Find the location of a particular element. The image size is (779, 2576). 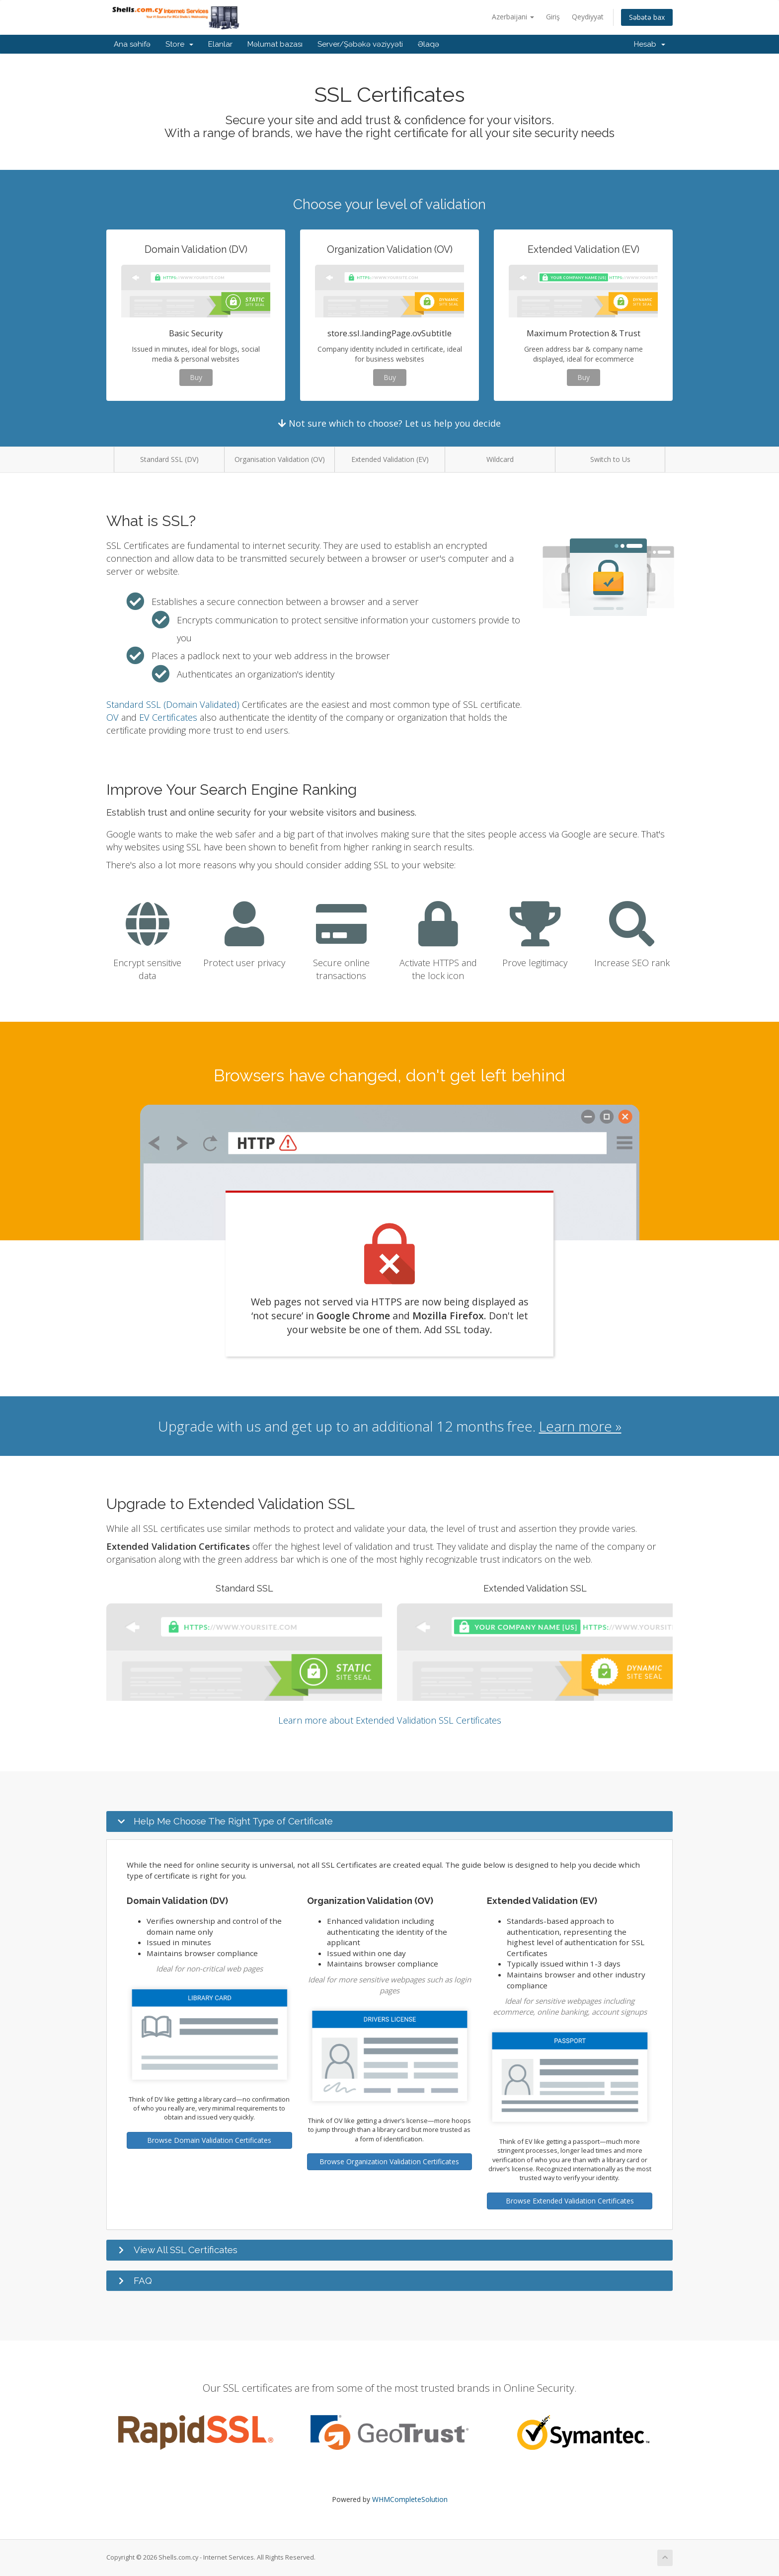

Help Me Choose The Right Type of Certificate is located at coordinates (233, 1821).